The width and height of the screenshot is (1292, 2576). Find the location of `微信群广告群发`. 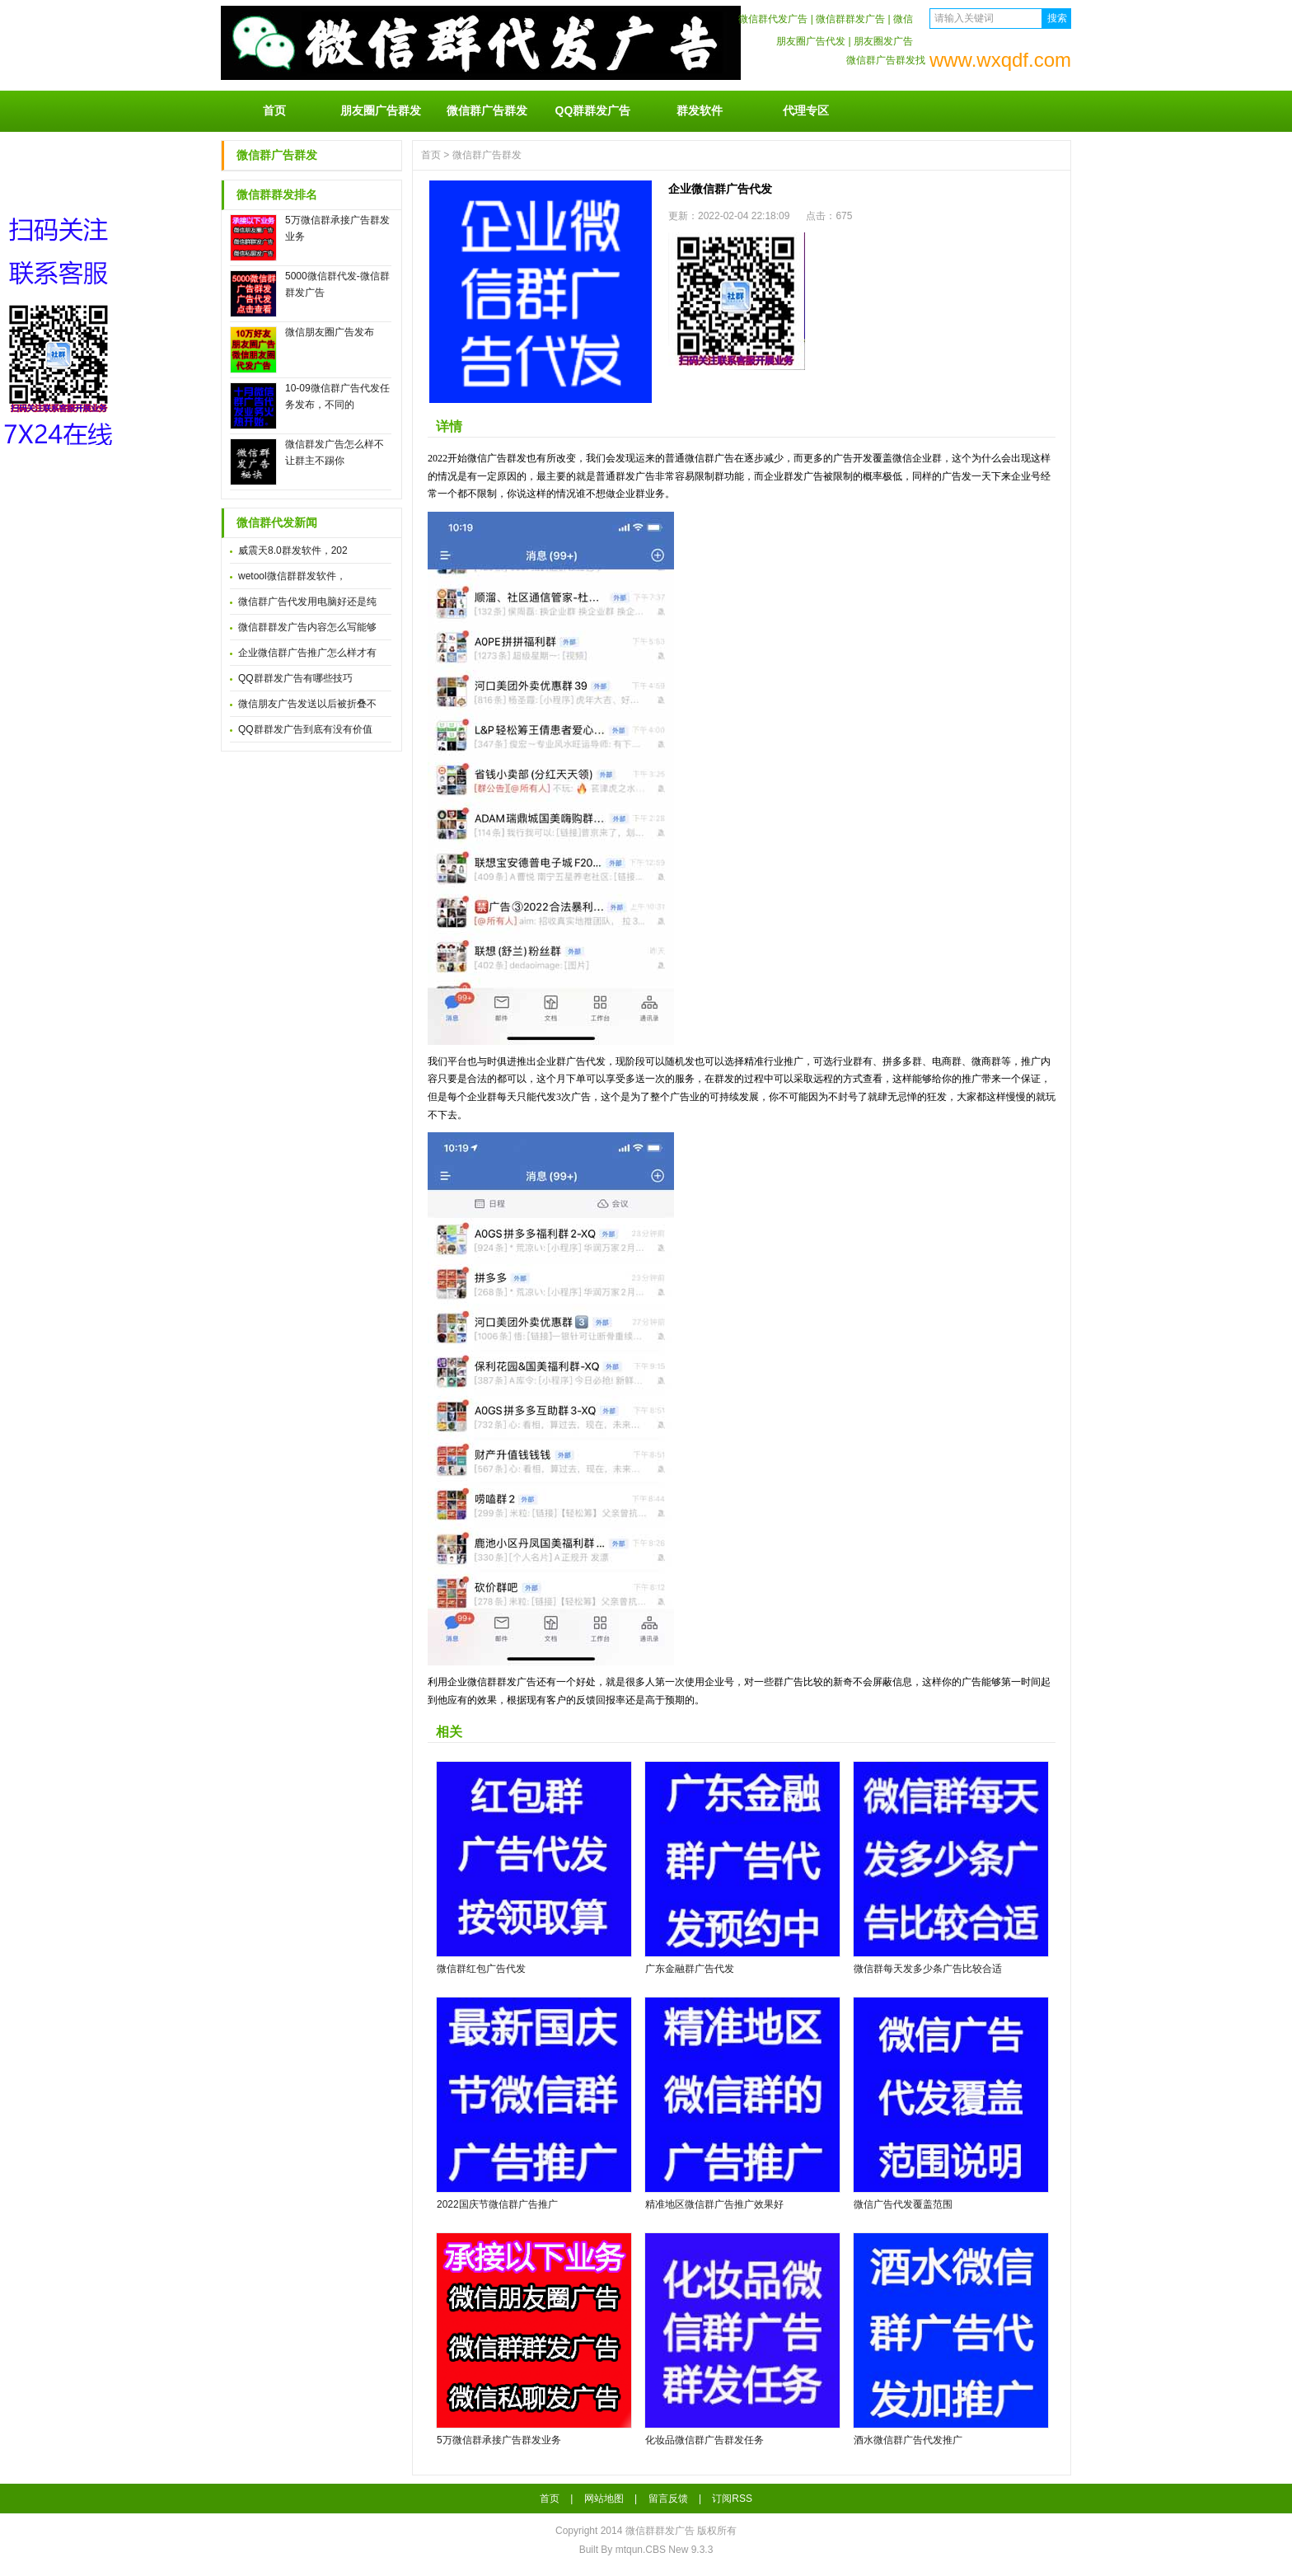

微信群广告群发 is located at coordinates (487, 110).